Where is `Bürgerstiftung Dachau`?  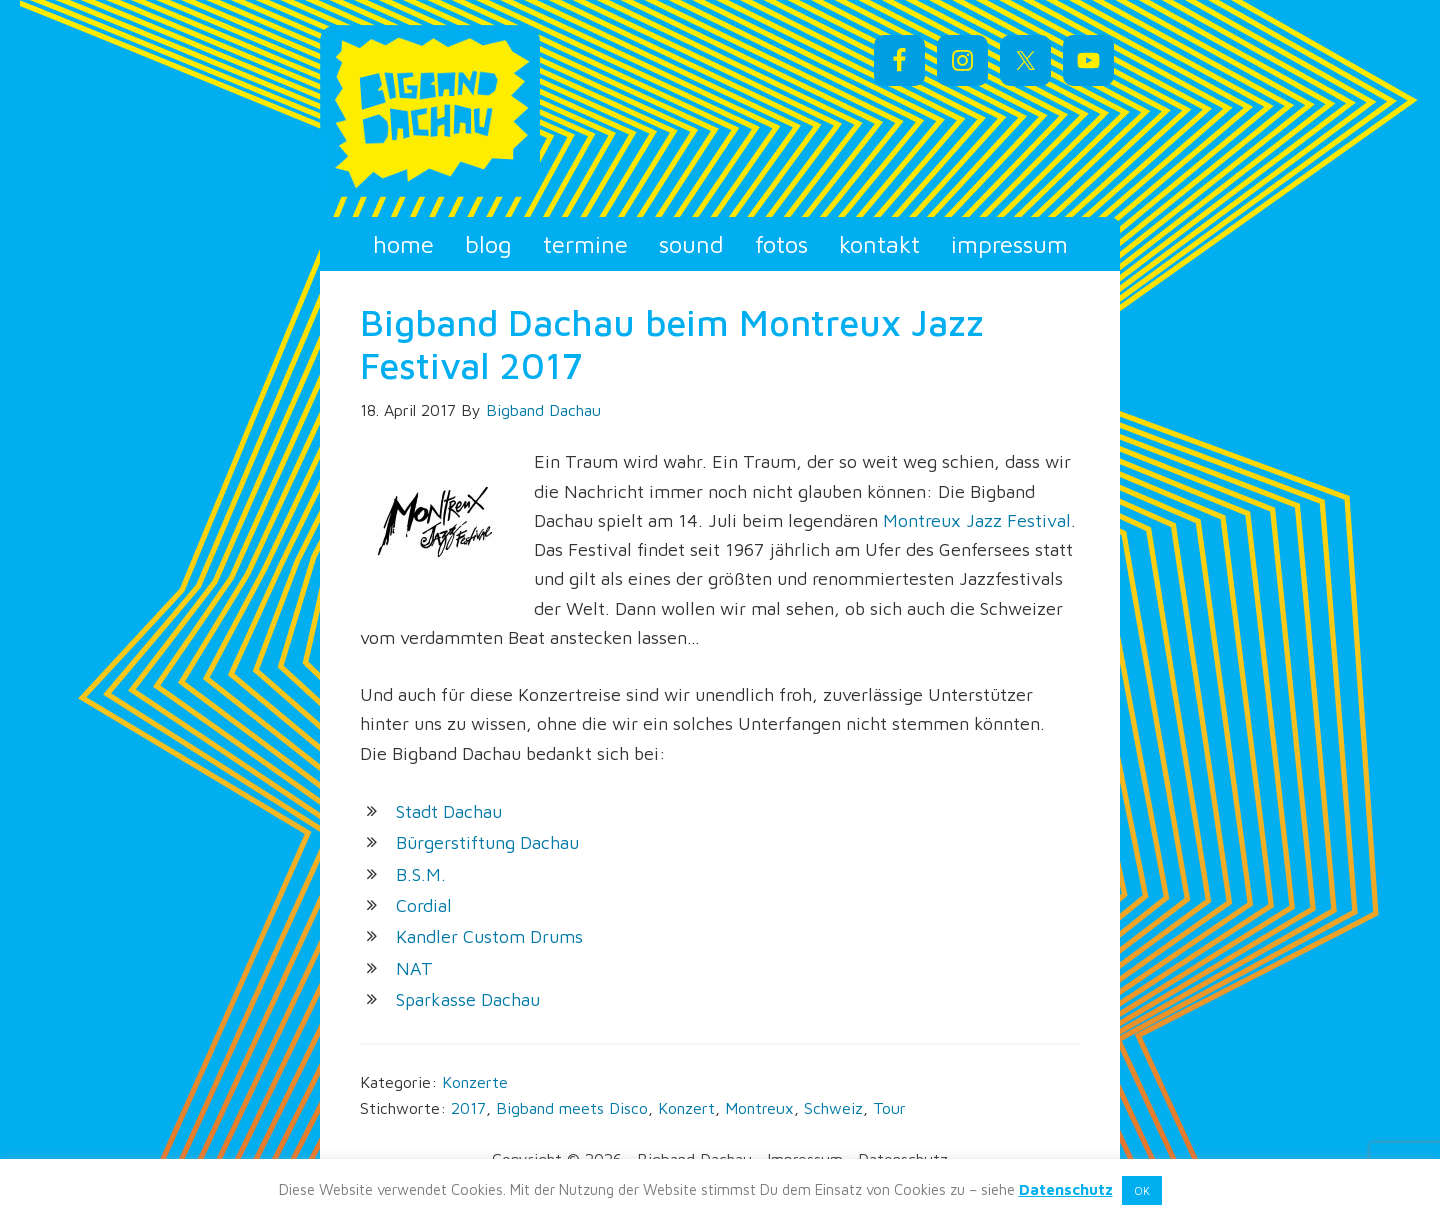 Bürgerstiftung Dachau is located at coordinates (487, 842).